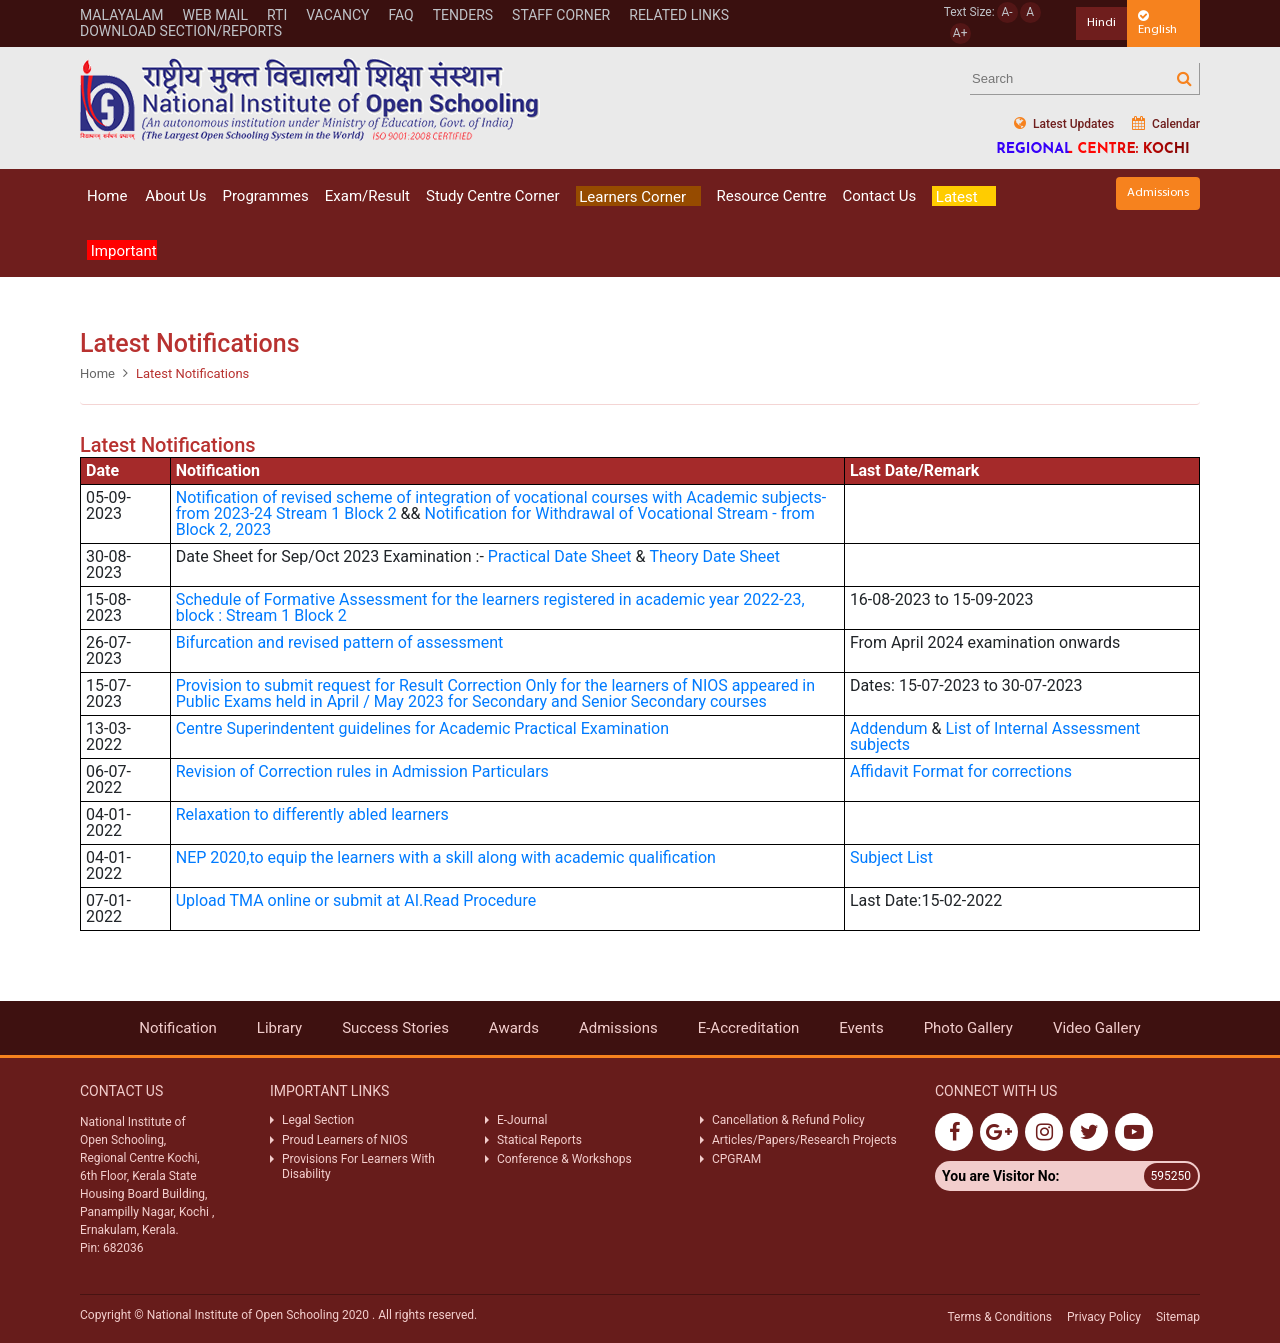 The height and width of the screenshot is (1343, 1280). Describe the element at coordinates (495, 521) in the screenshot. I see `Notification for Withdrawal of Vocational Stream - from Block 2, 2023` at that location.